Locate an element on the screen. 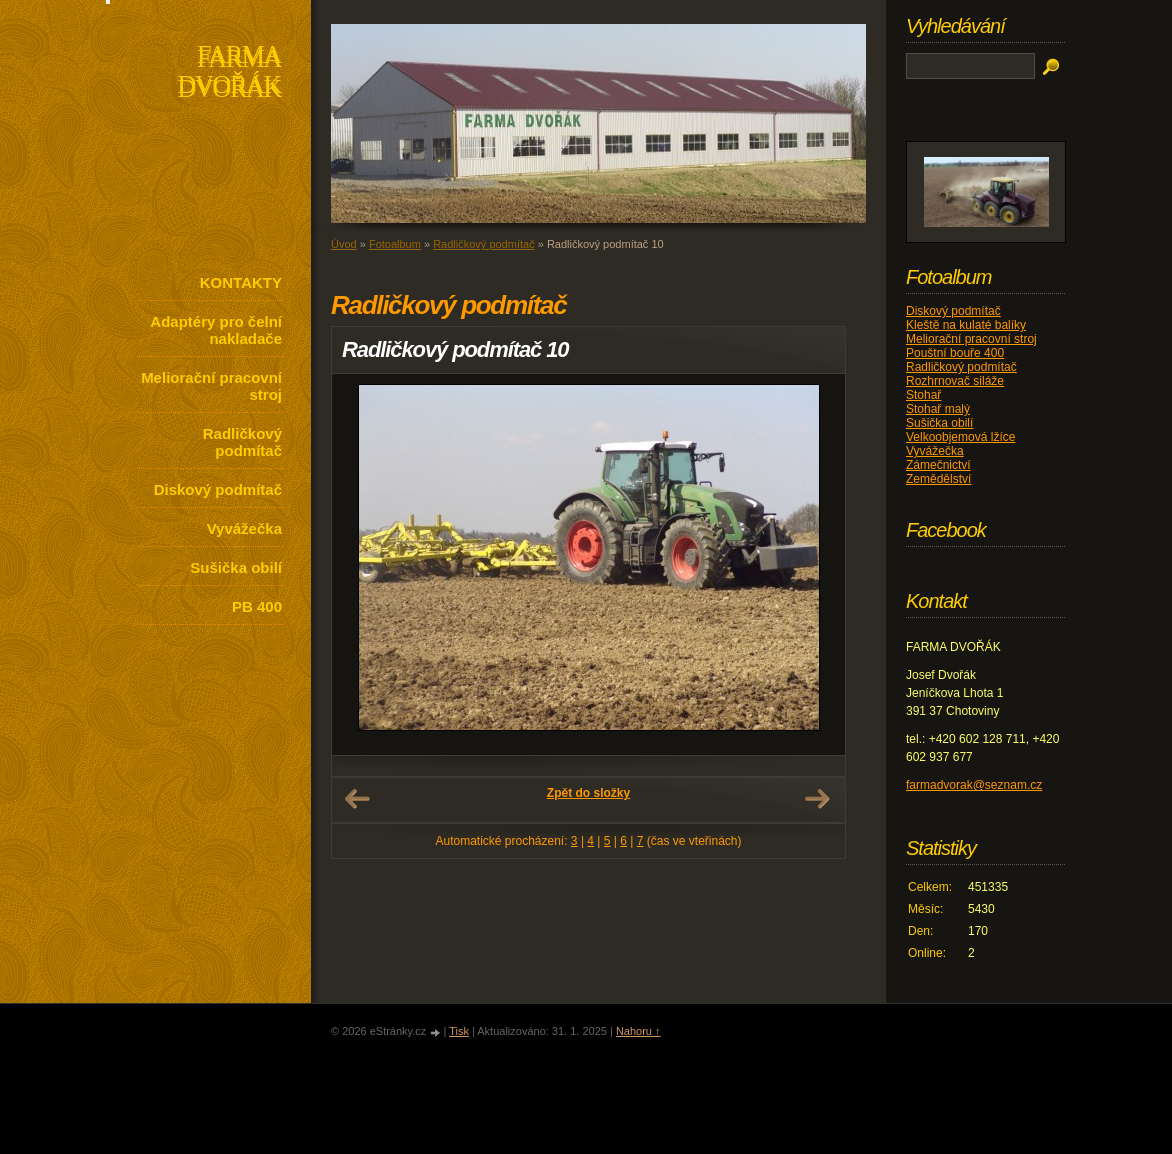 The width and height of the screenshot is (1172, 1154). Sušička obilí is located at coordinates (236, 567).